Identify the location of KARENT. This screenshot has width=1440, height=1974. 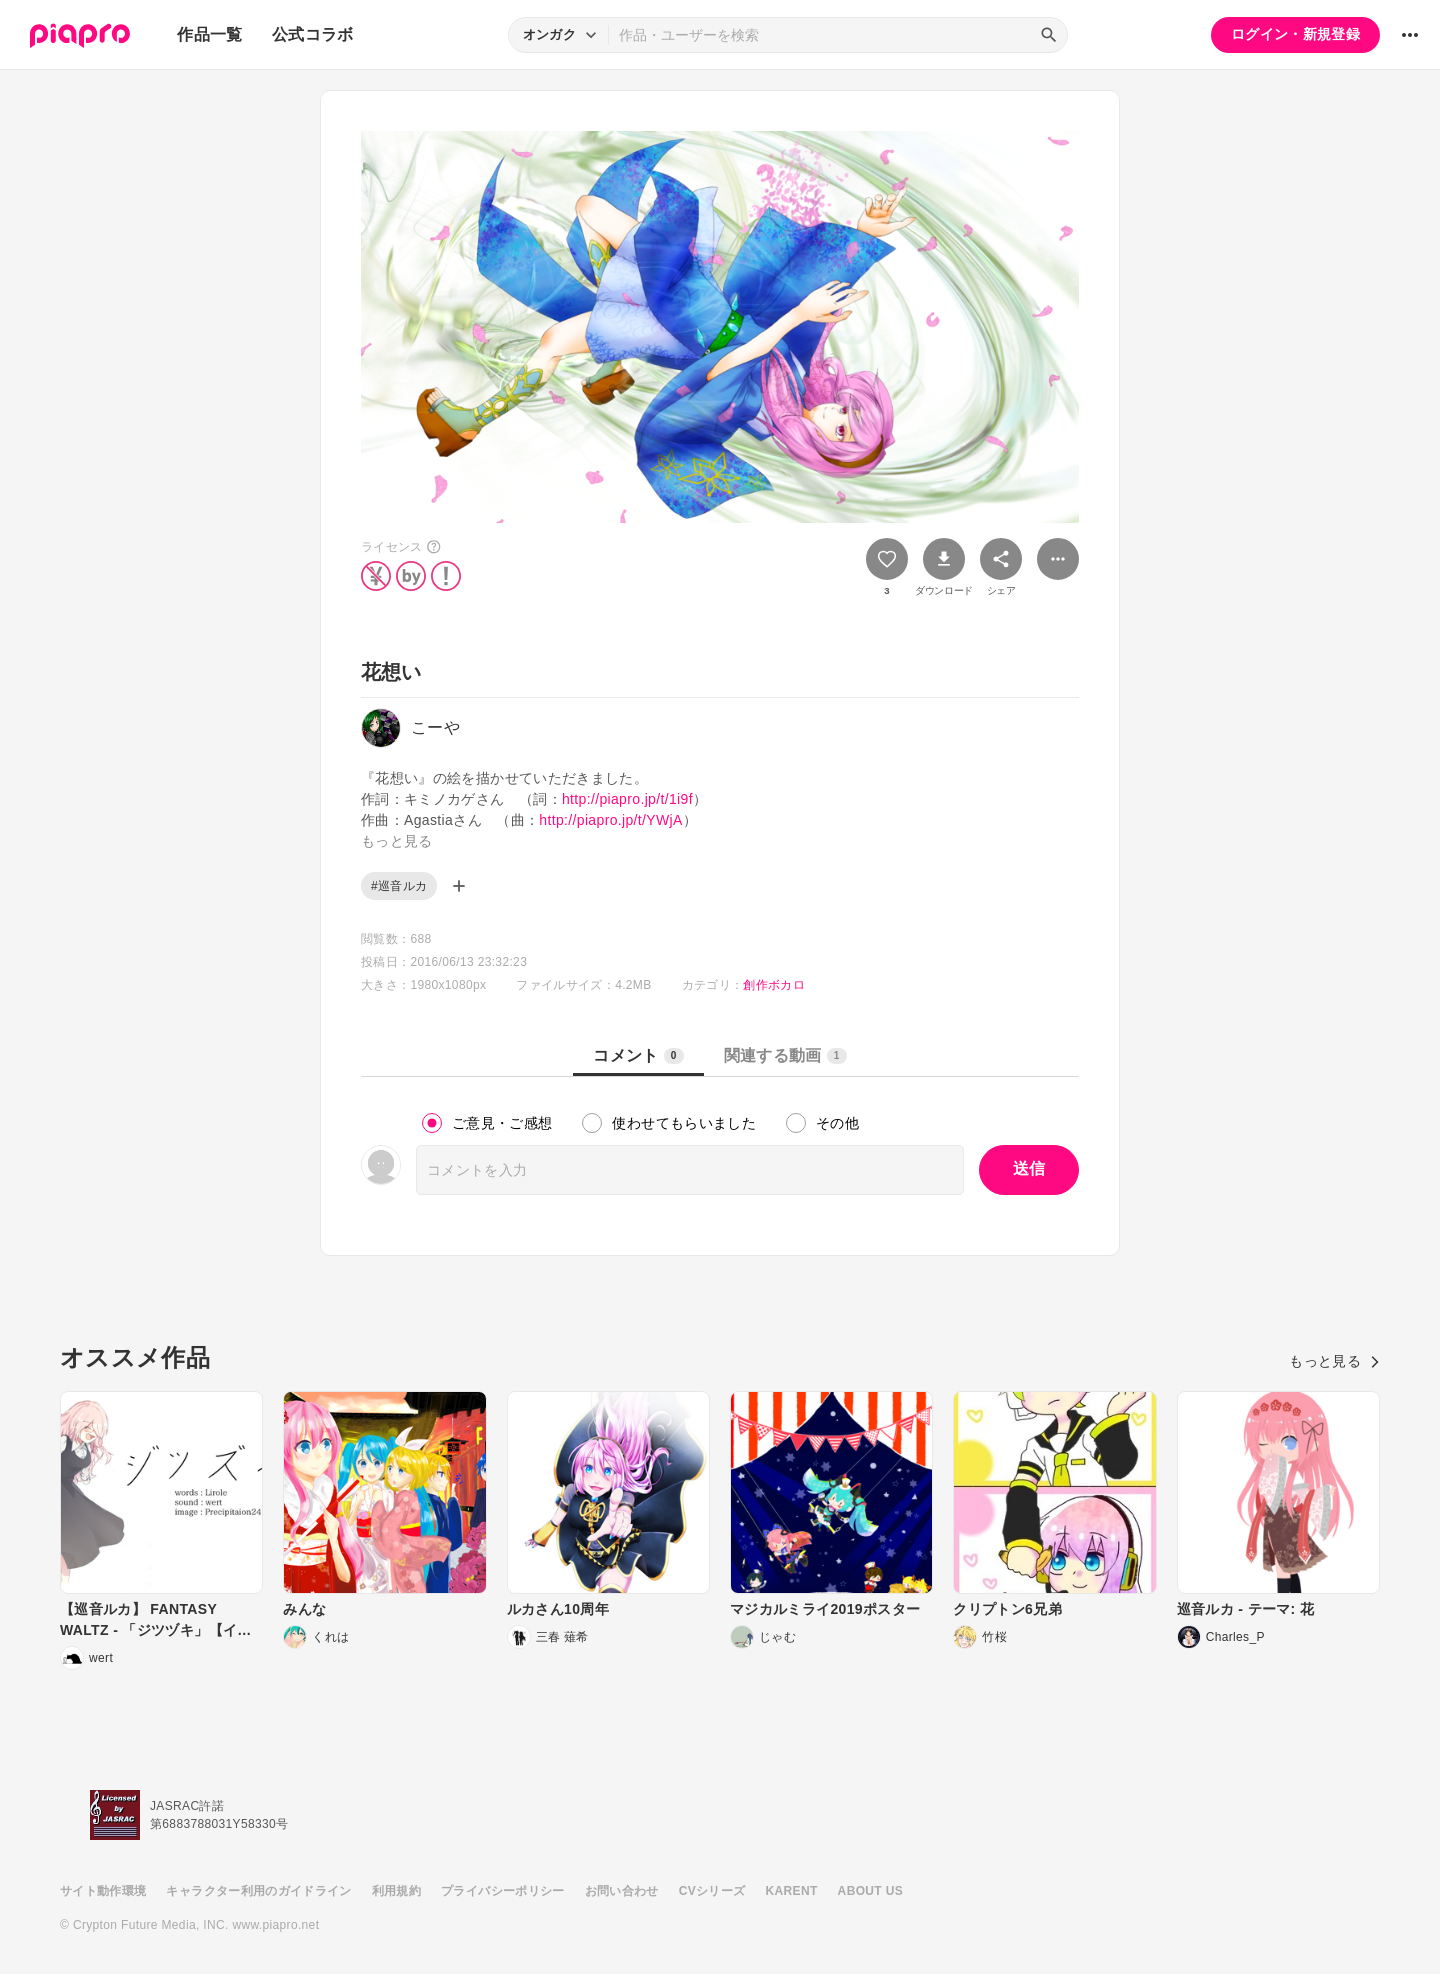
(792, 1891).